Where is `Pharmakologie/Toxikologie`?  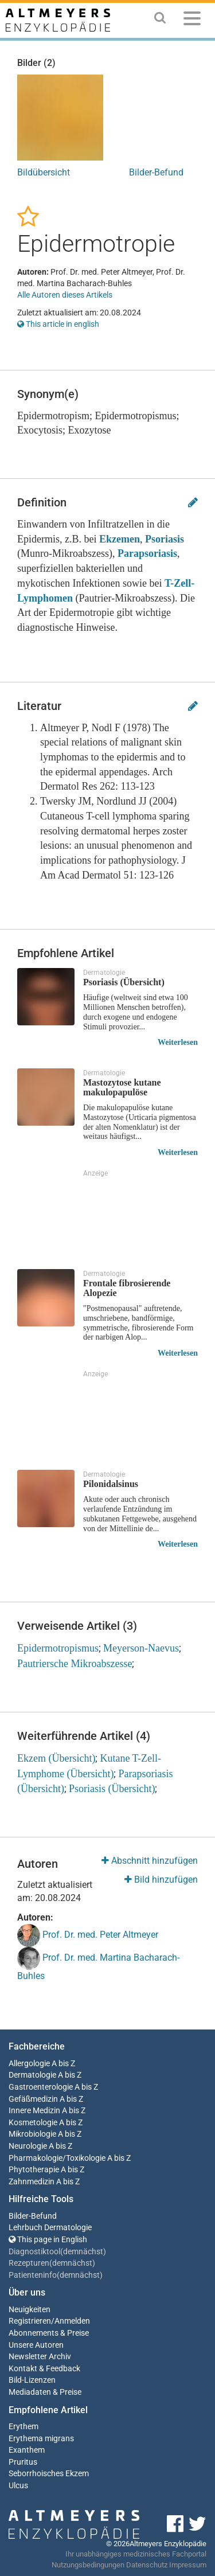 Pharmakologie/Toxikologie is located at coordinates (57, 2158).